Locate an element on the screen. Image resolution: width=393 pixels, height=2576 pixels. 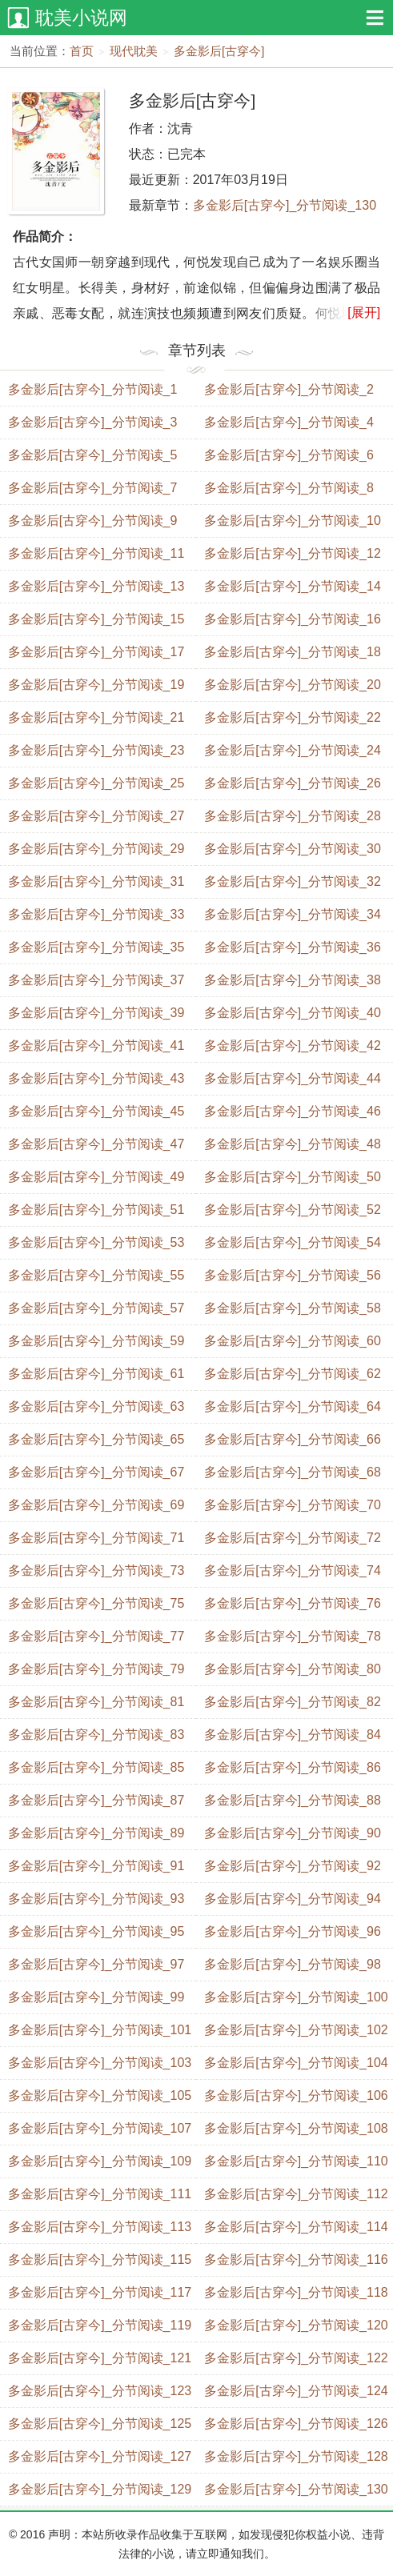
多金影后[古穿今]_分节阅读_86 is located at coordinates (292, 1767).